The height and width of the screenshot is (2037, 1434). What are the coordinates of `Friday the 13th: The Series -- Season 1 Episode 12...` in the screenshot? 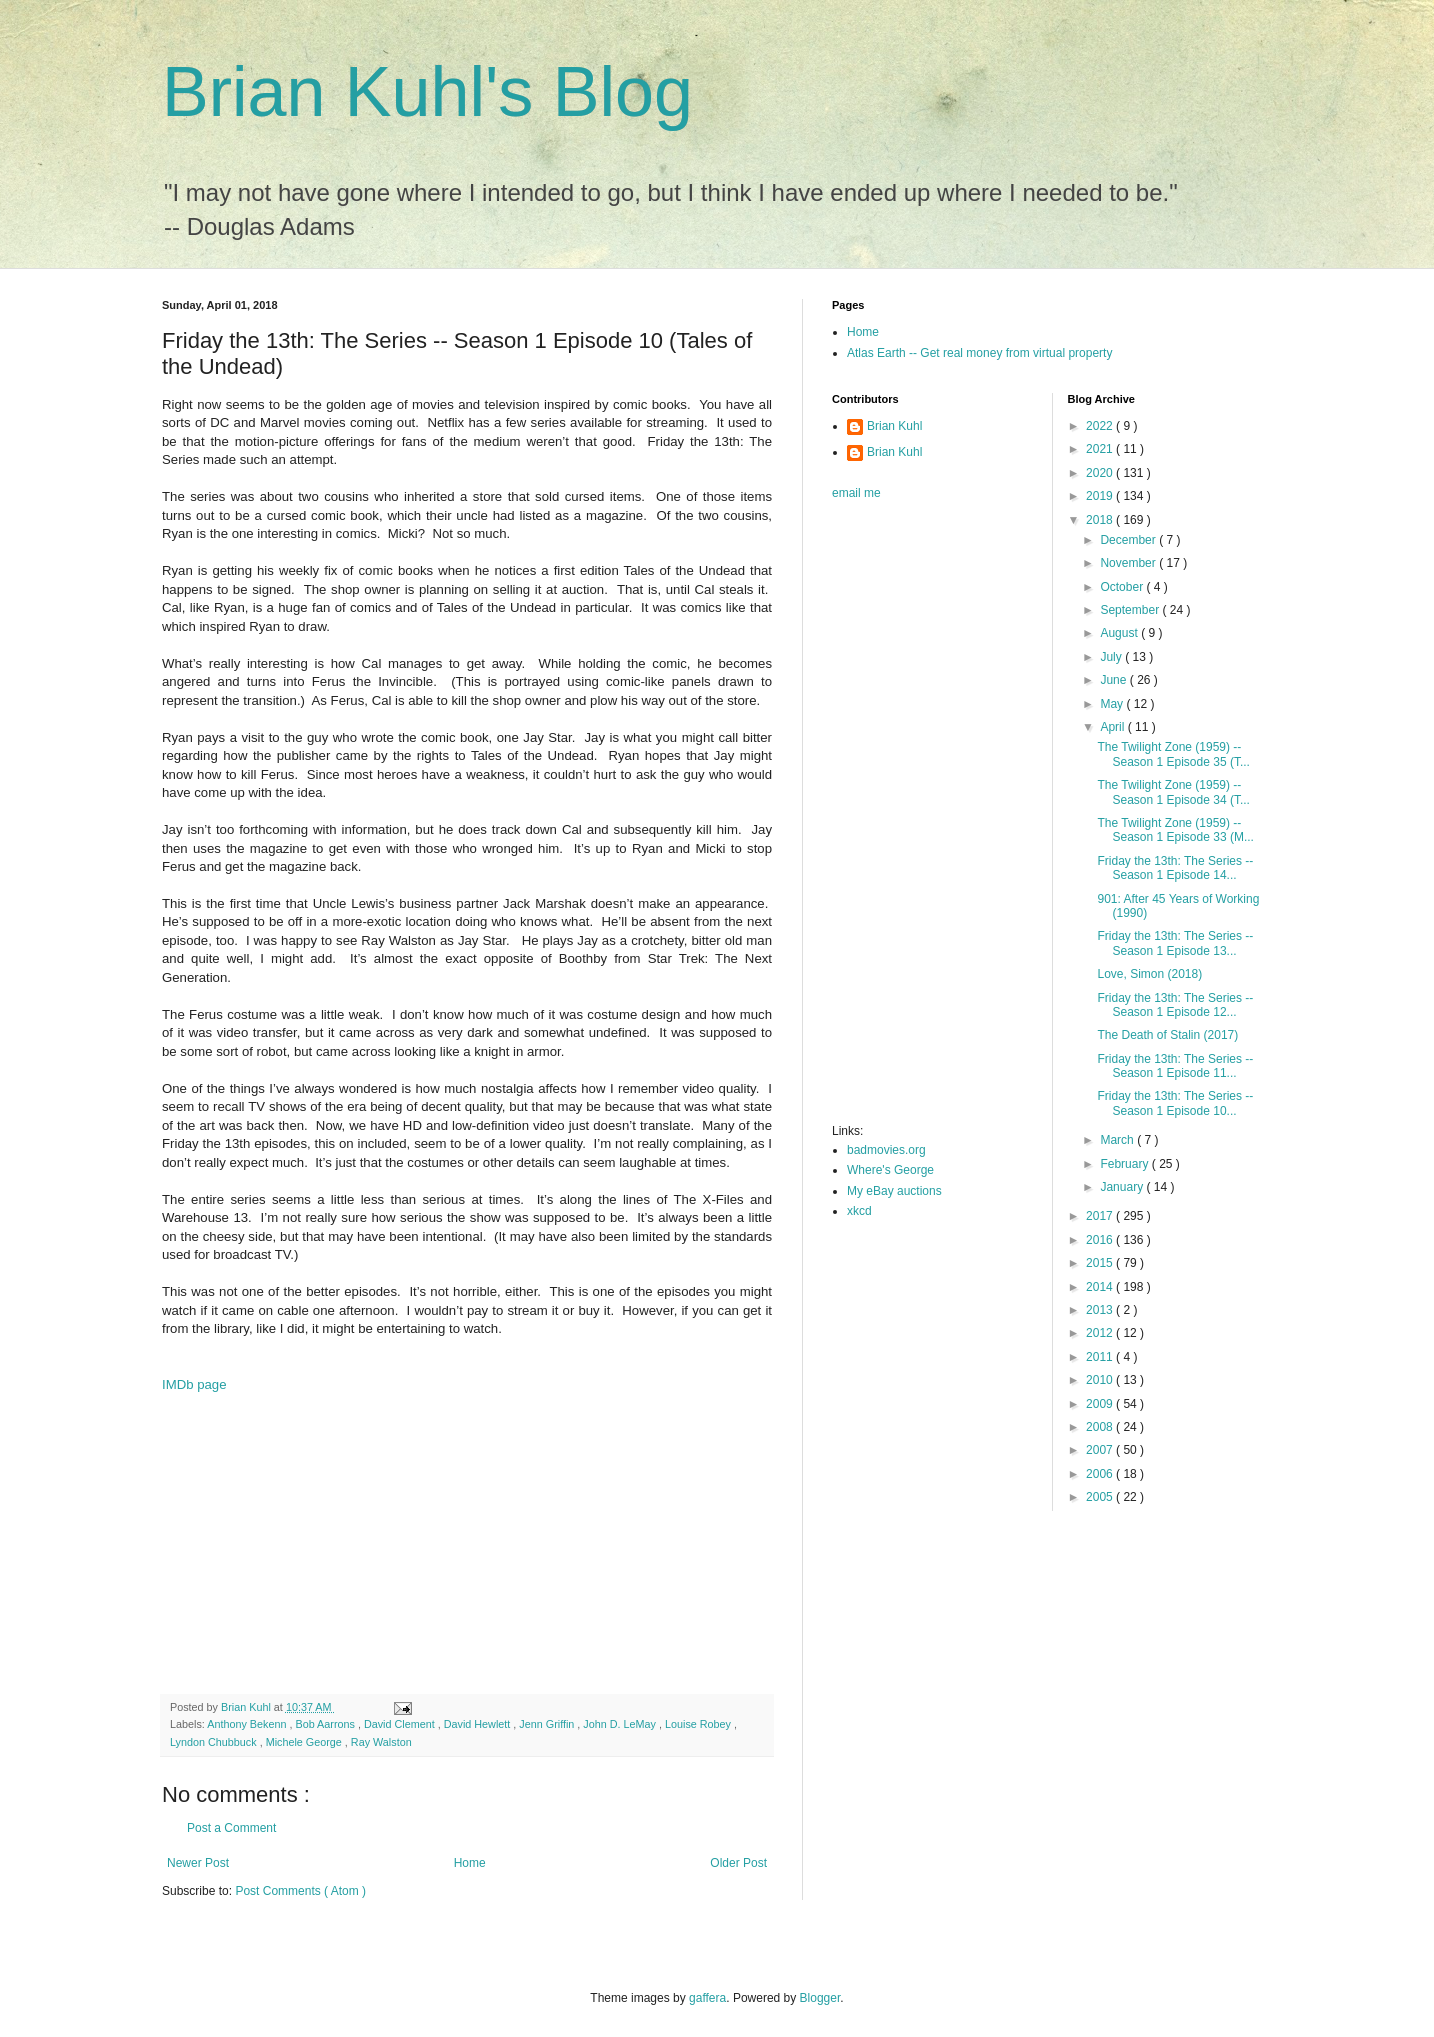 It's located at (1175, 1005).